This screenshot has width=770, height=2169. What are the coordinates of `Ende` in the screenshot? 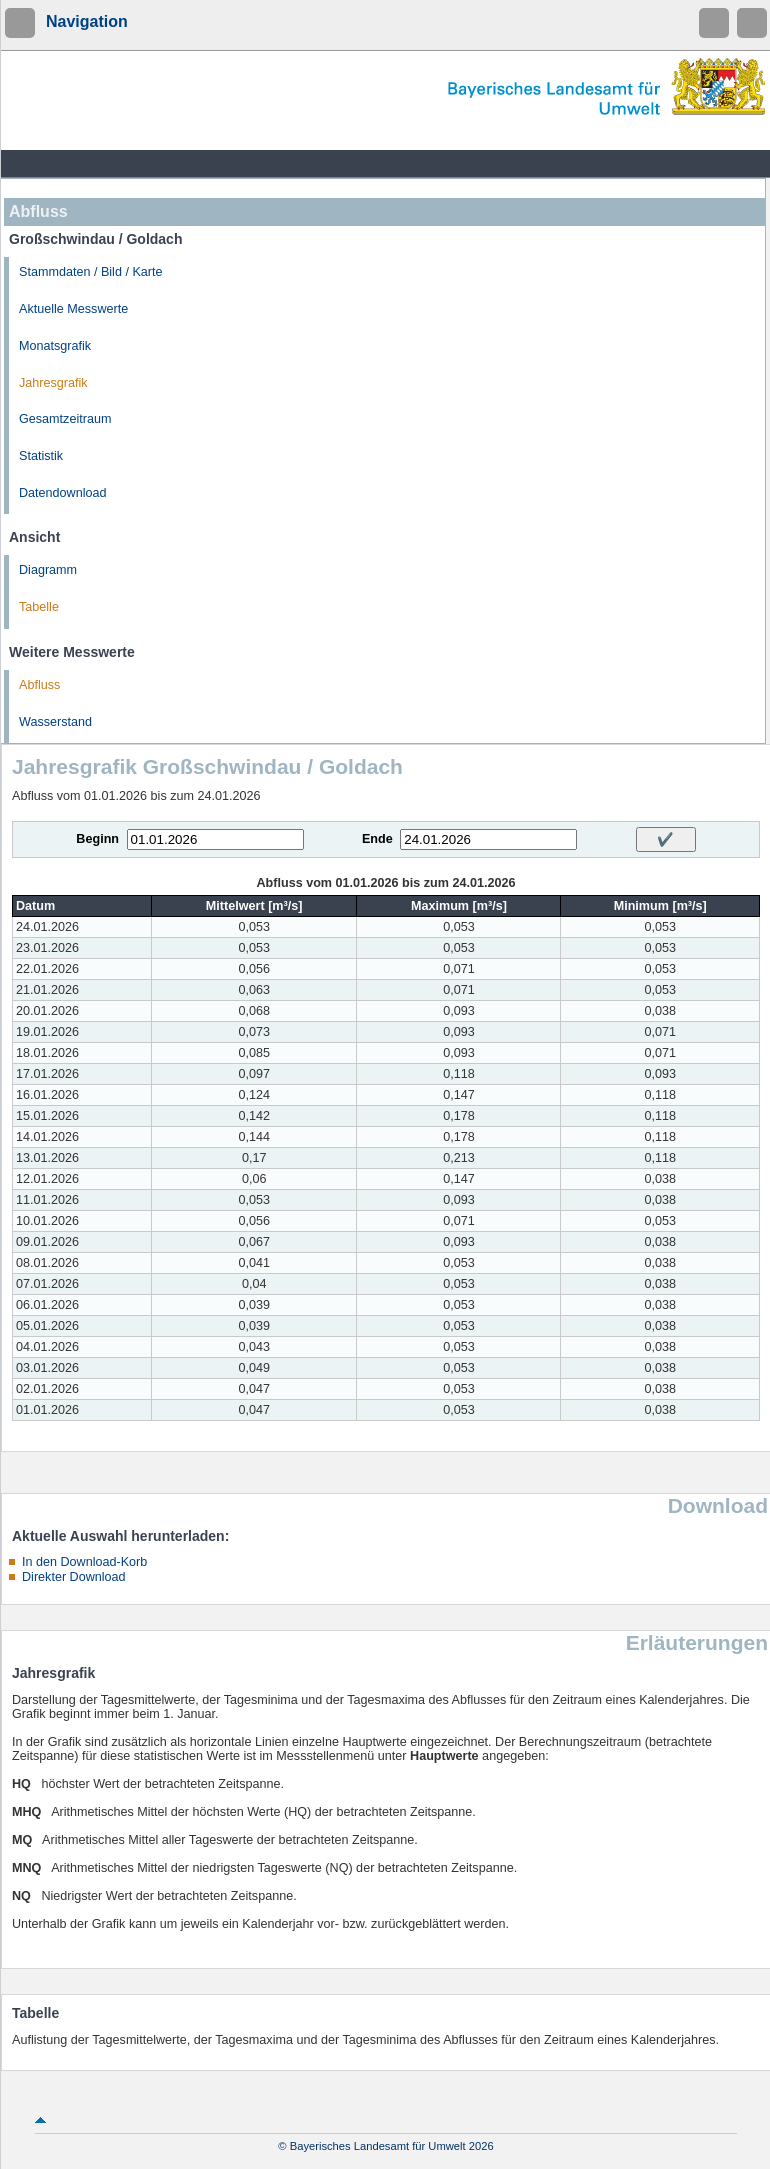 It's located at (377, 839).